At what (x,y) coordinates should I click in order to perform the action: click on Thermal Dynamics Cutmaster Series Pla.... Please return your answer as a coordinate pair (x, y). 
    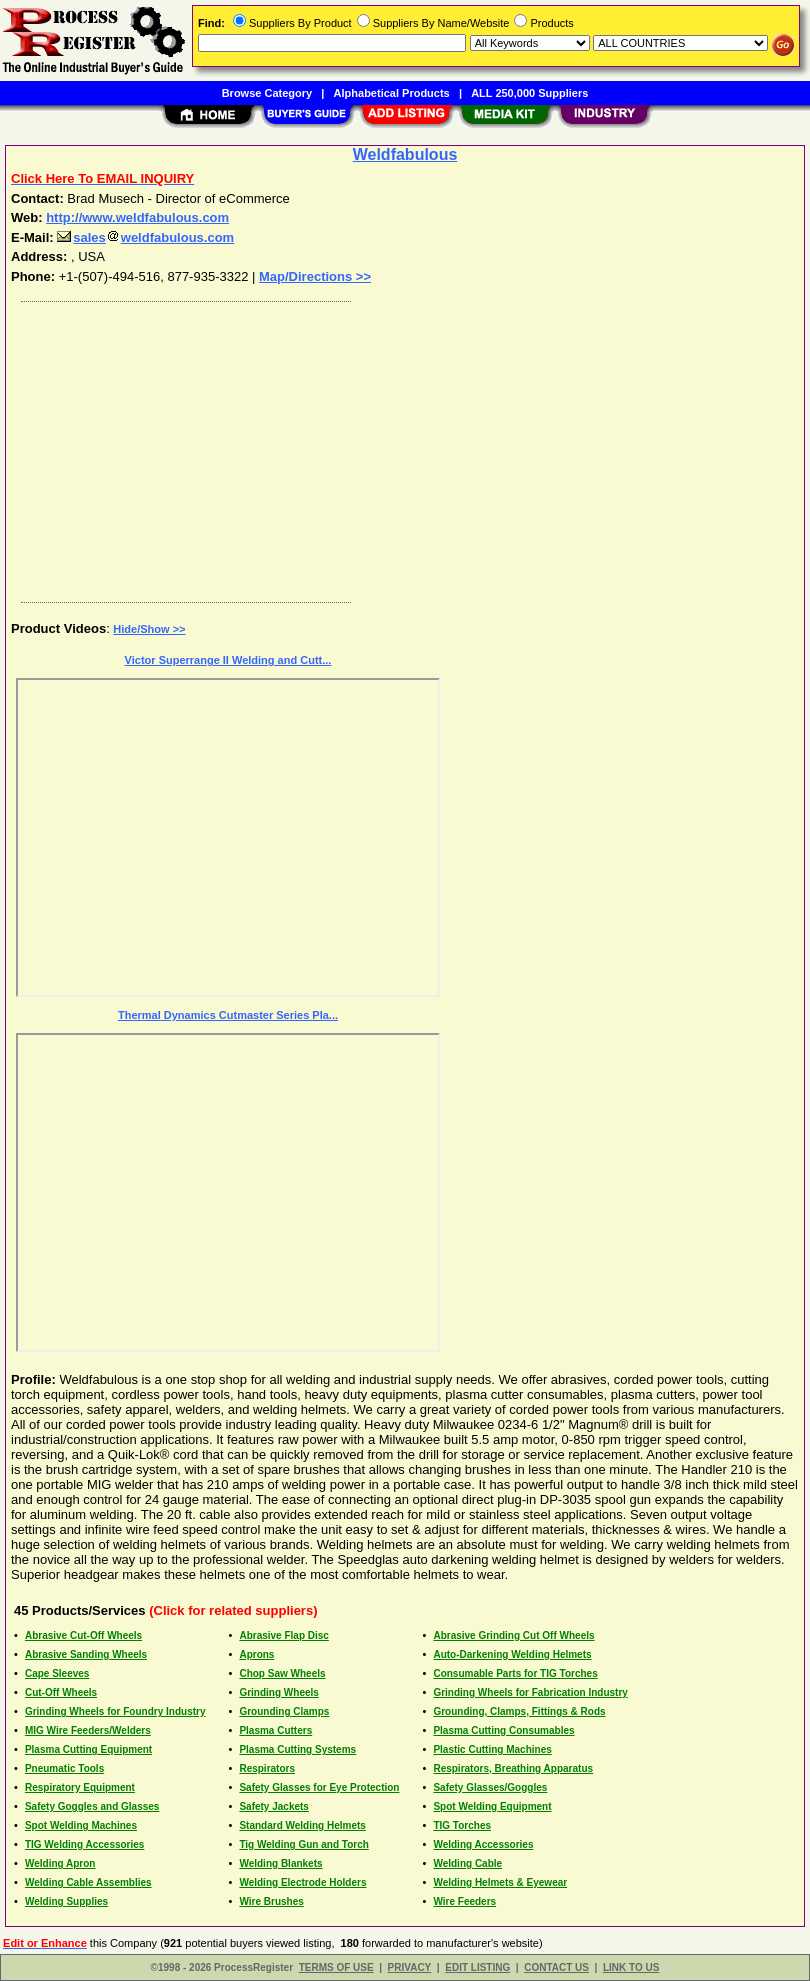
    Looking at the image, I should click on (228, 1015).